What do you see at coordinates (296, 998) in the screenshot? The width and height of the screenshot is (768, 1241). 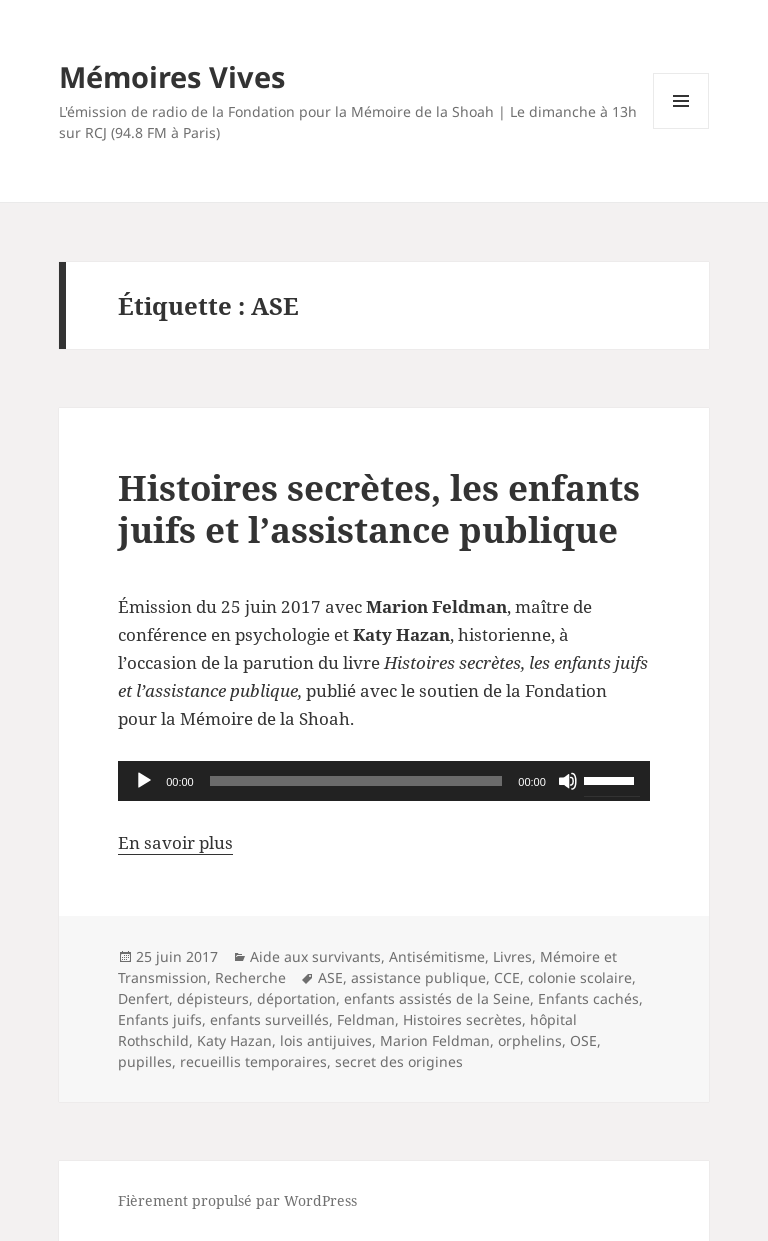 I see `déportation` at bounding box center [296, 998].